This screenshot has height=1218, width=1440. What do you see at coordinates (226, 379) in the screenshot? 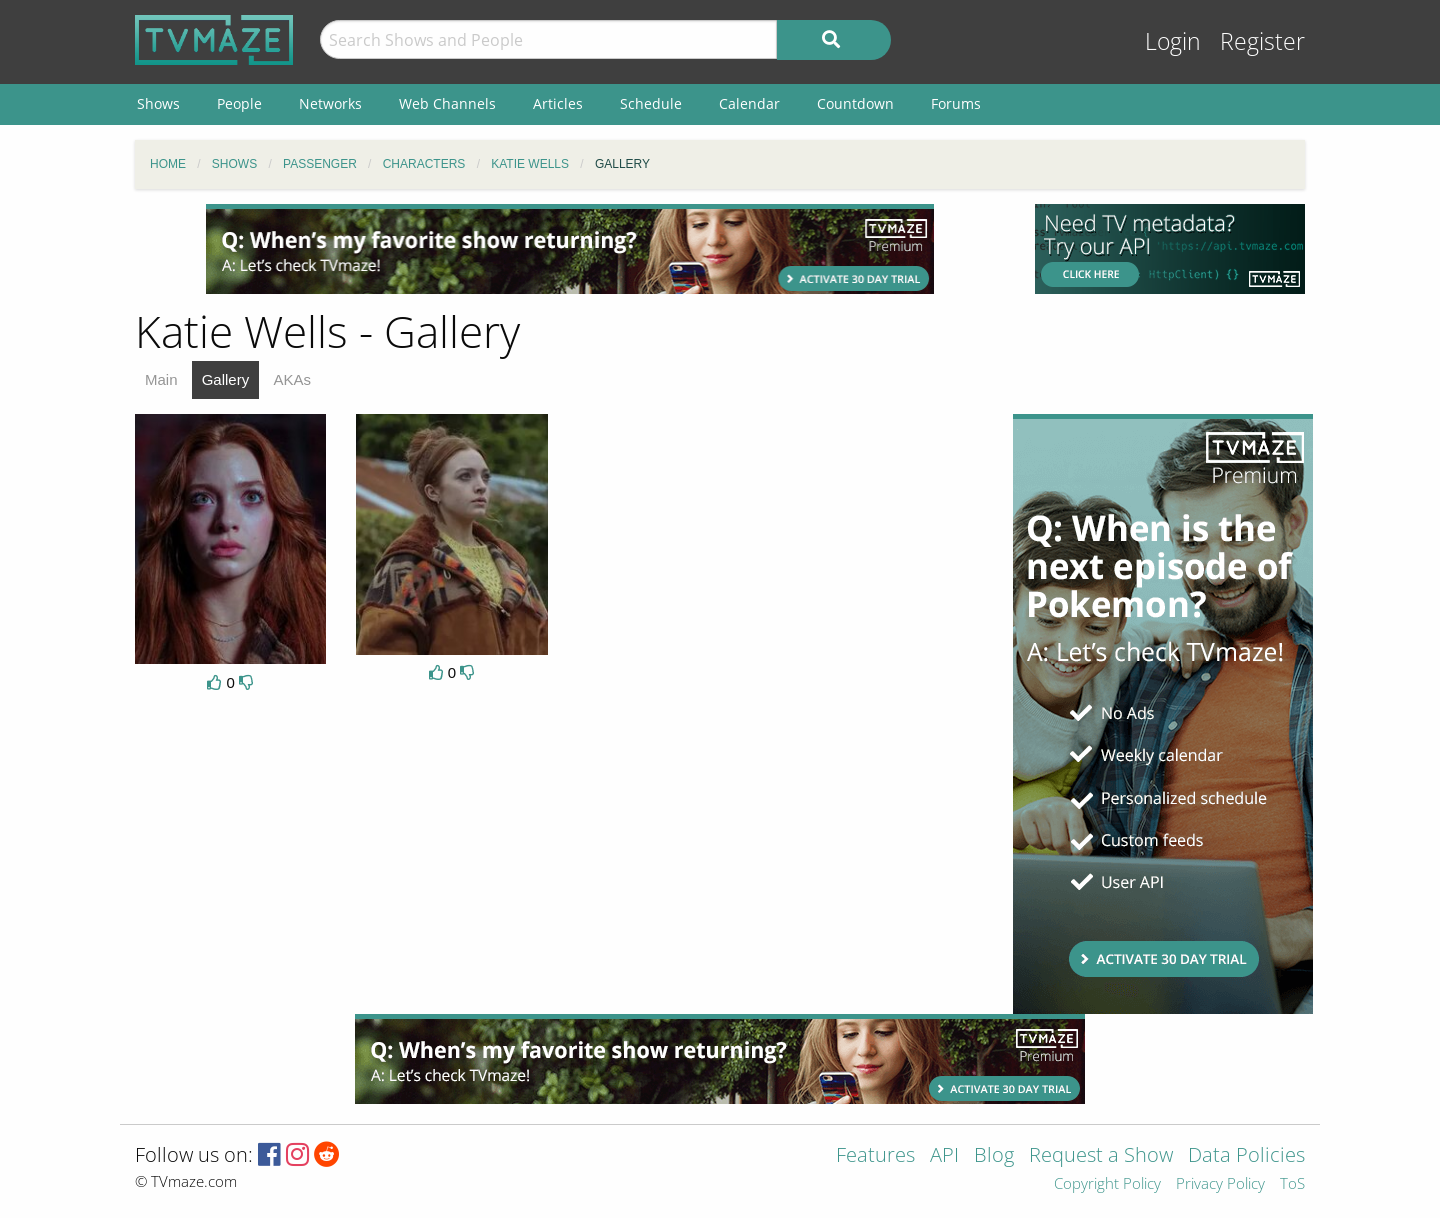
I see `Gallery` at bounding box center [226, 379].